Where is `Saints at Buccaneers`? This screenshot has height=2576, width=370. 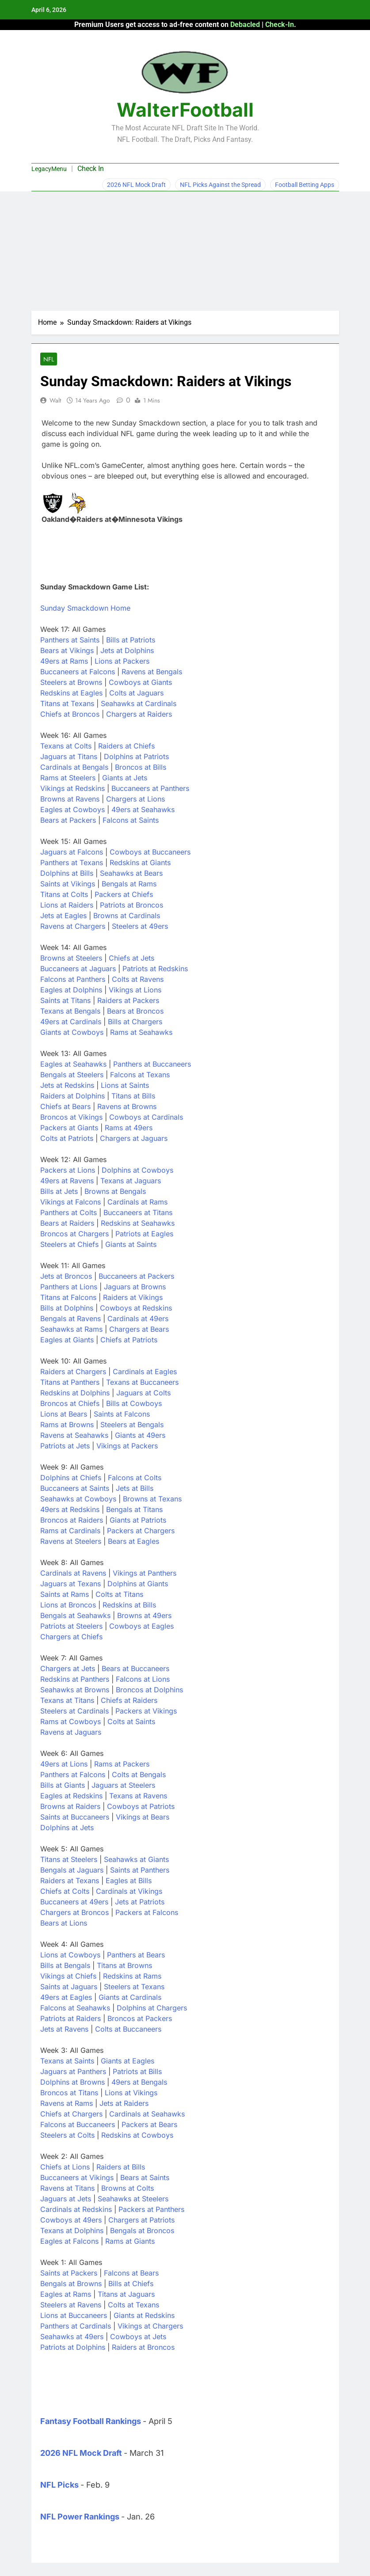
Saints at Buccaneers is located at coordinates (74, 1816).